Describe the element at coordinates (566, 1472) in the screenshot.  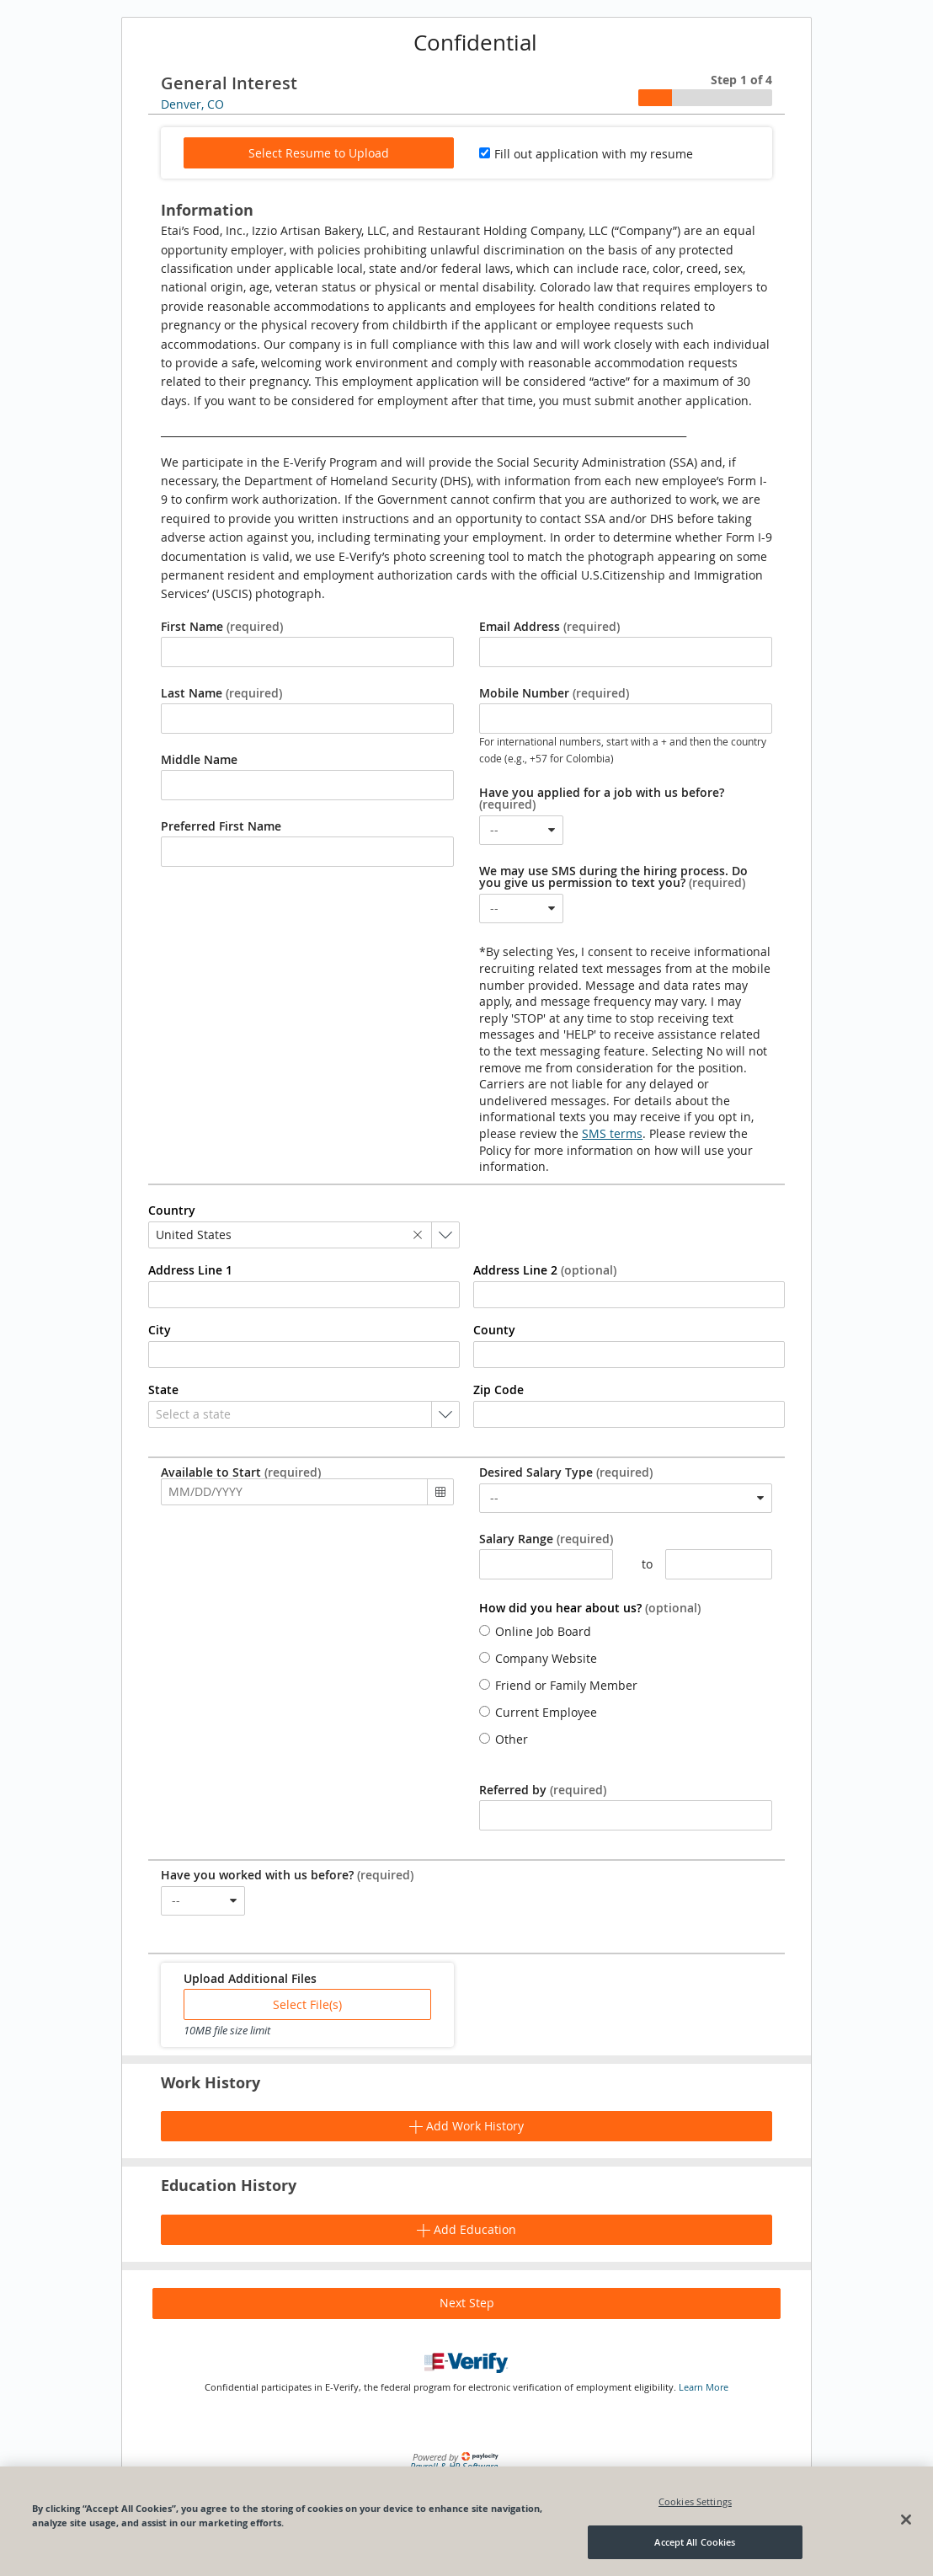
I see `Desired Salary Type` at that location.